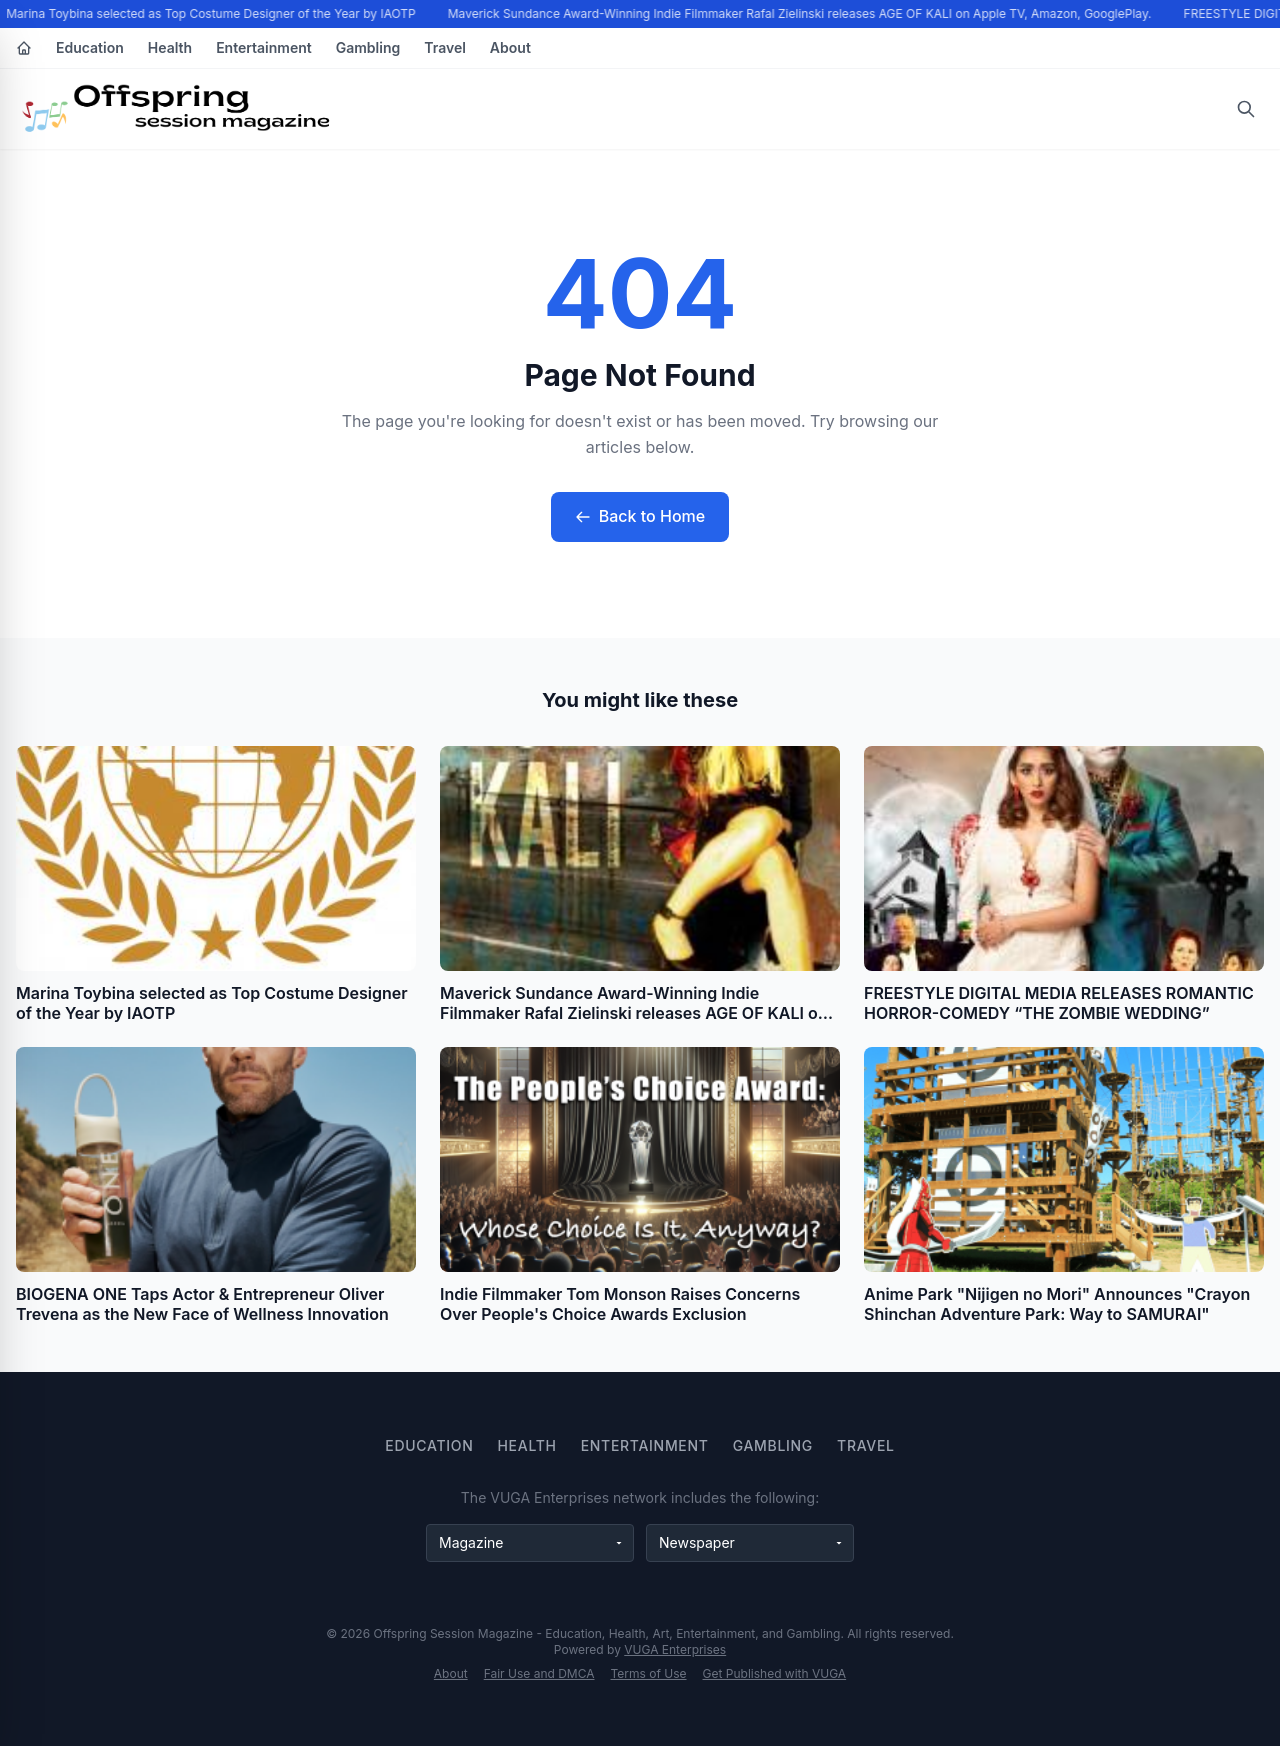 This screenshot has width=1280, height=1746. Describe the element at coordinates (675, 1649) in the screenshot. I see `VUGA Enterprises` at that location.